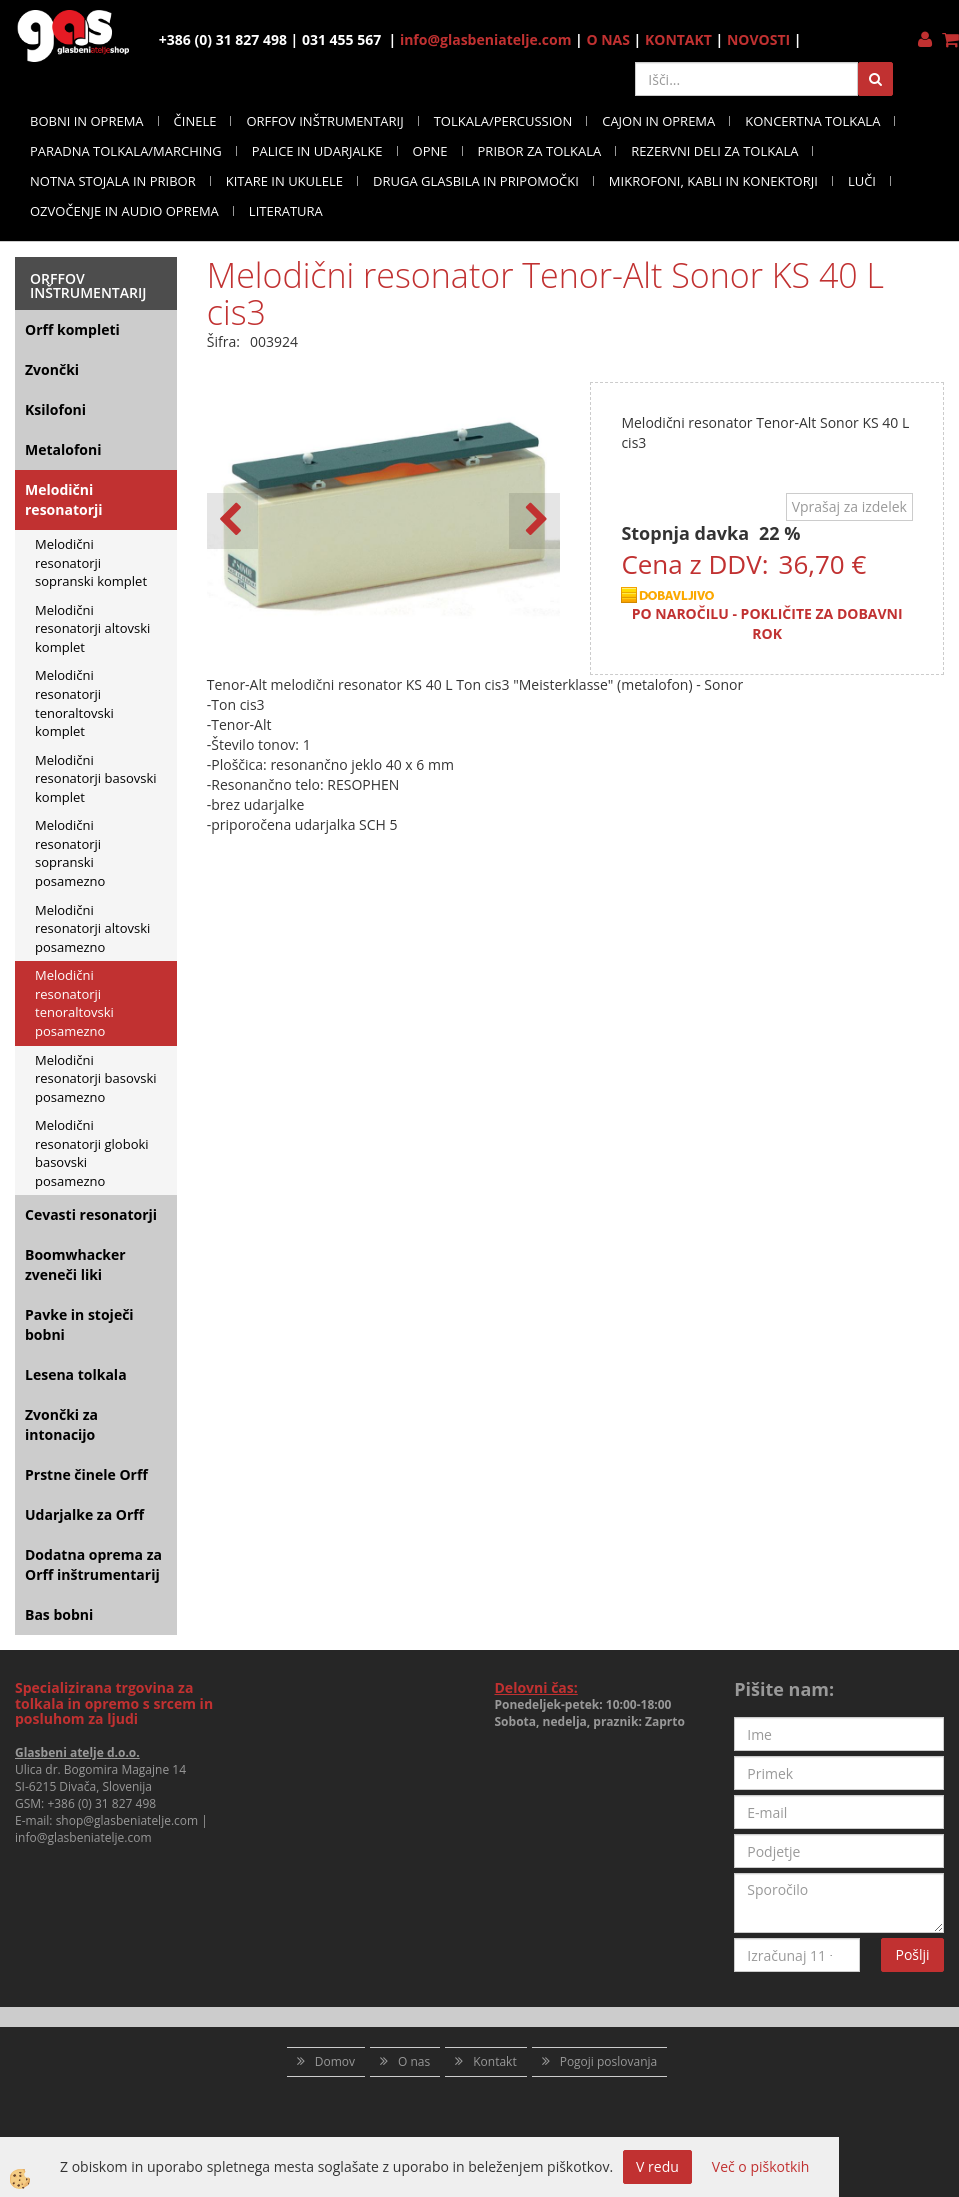 The height and width of the screenshot is (2197, 959). I want to click on O NAS, so click(608, 39).